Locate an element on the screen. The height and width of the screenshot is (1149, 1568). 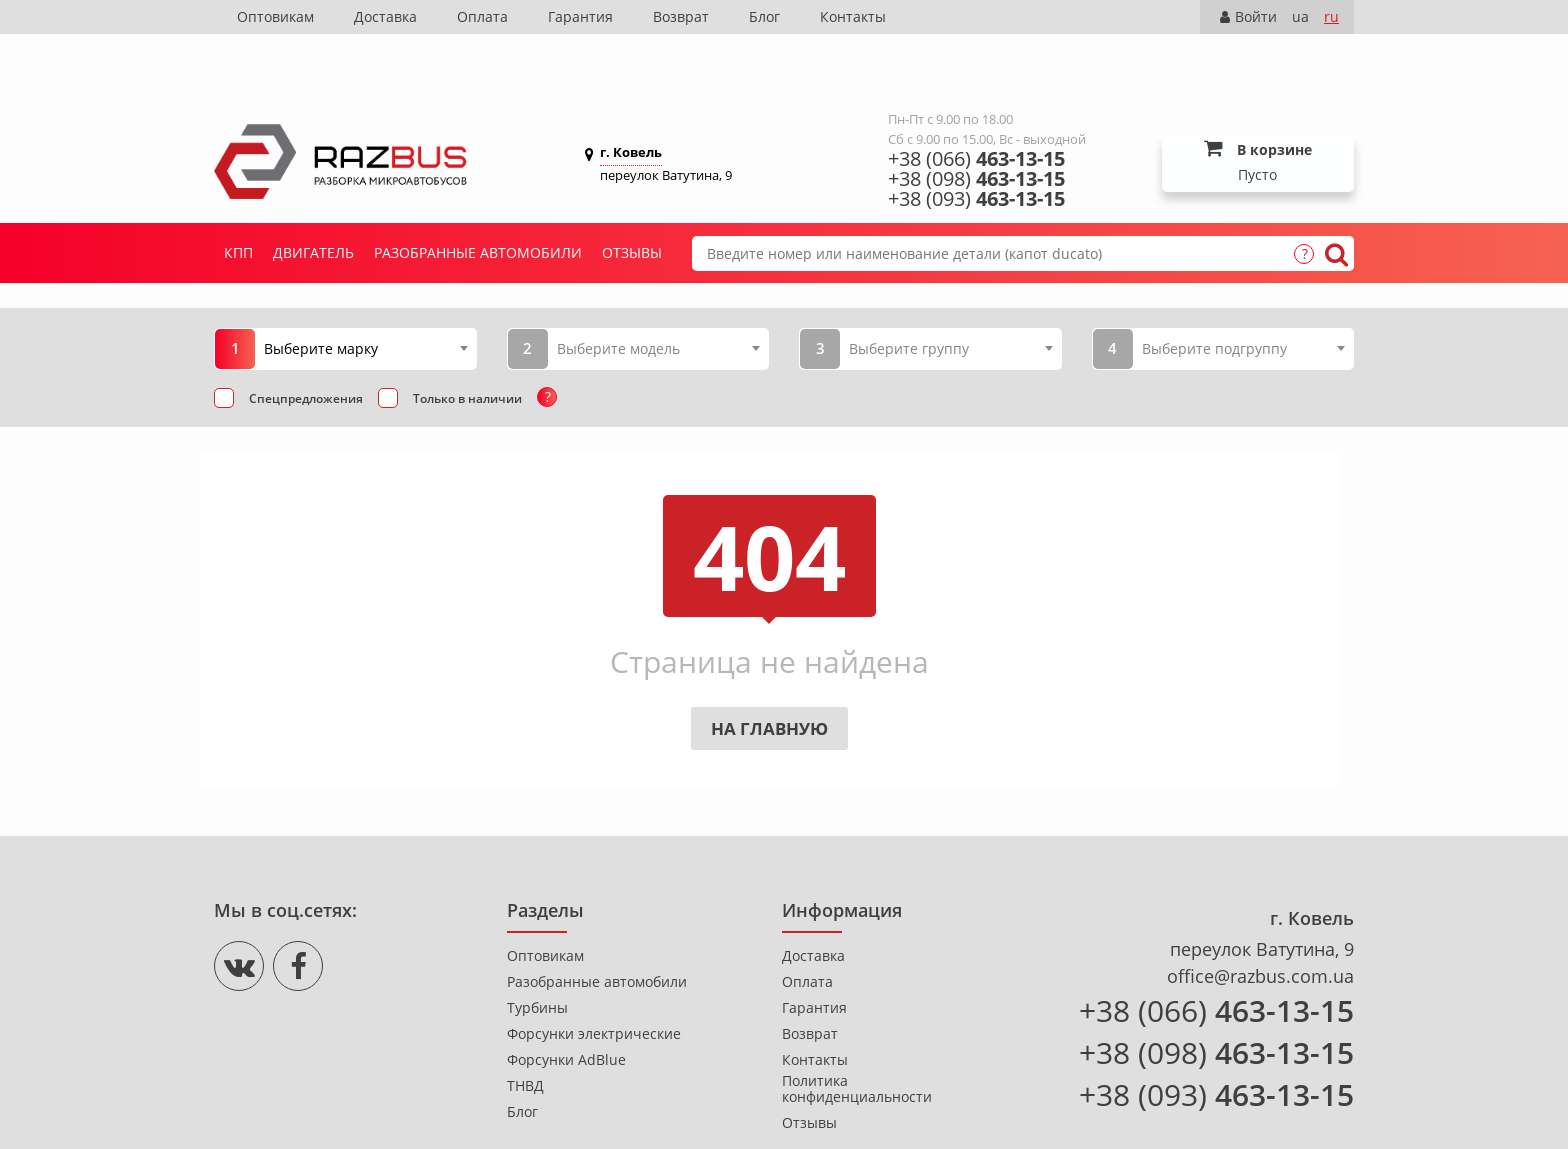
КПП is located at coordinates (238, 192).